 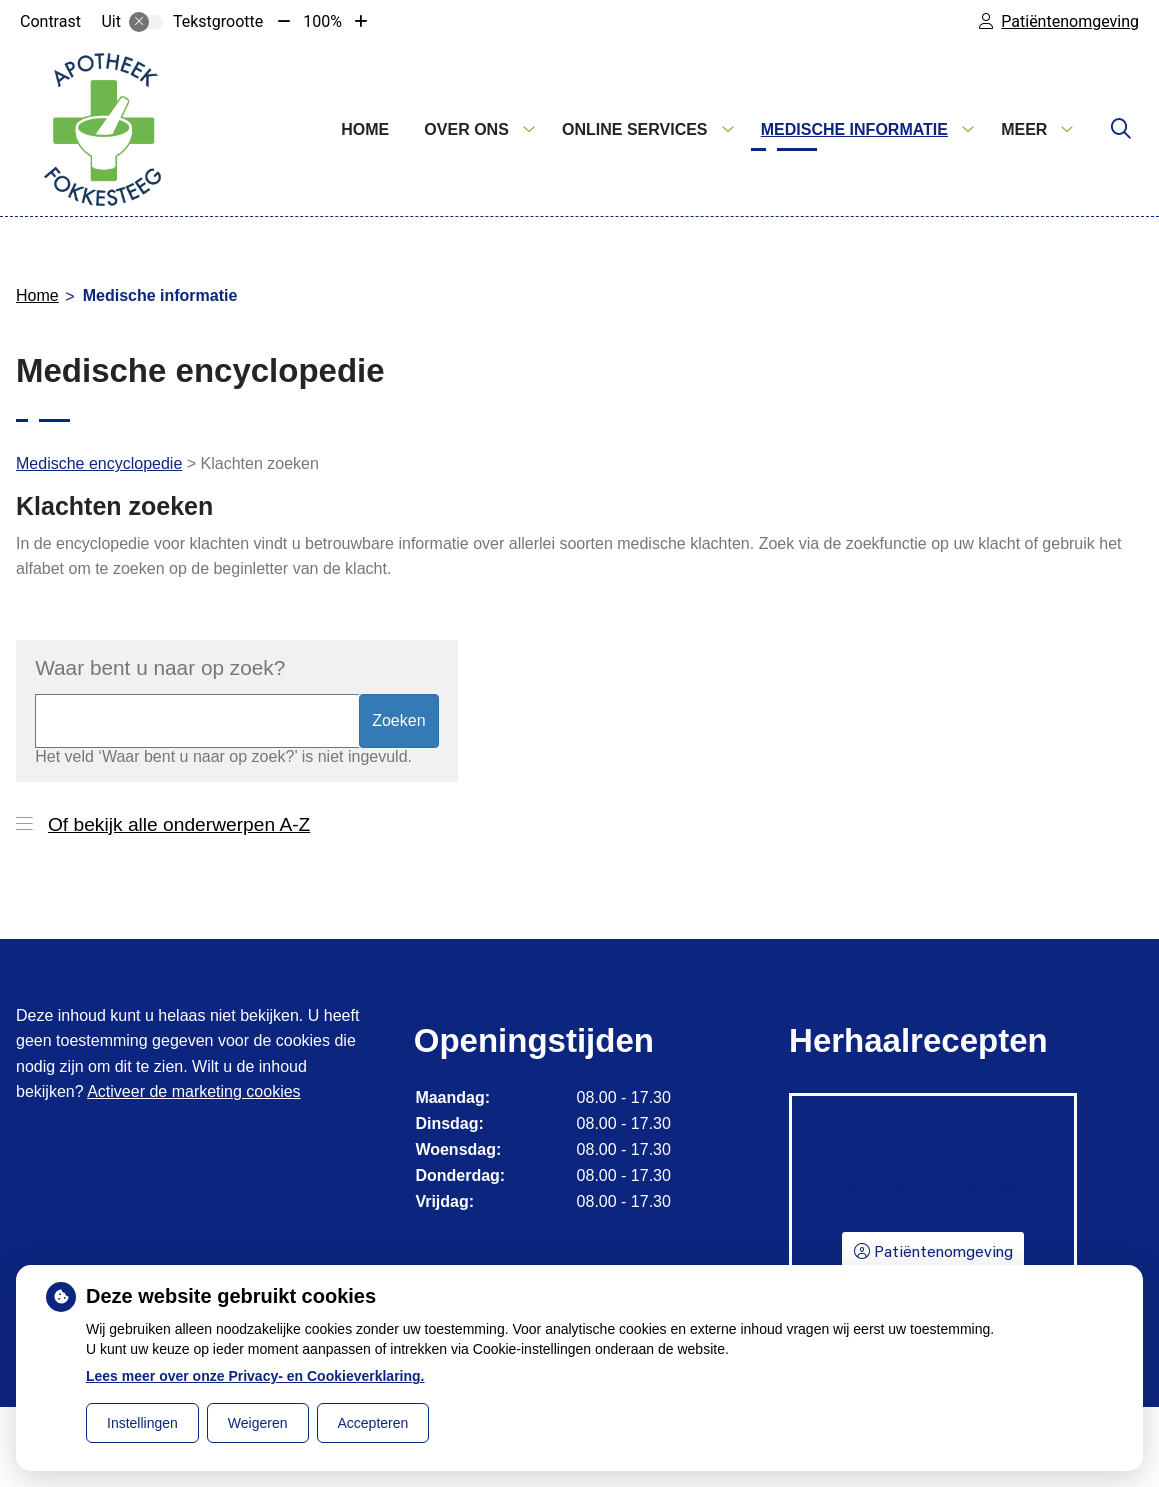 I want to click on Medische informatie, so click(x=854, y=129).